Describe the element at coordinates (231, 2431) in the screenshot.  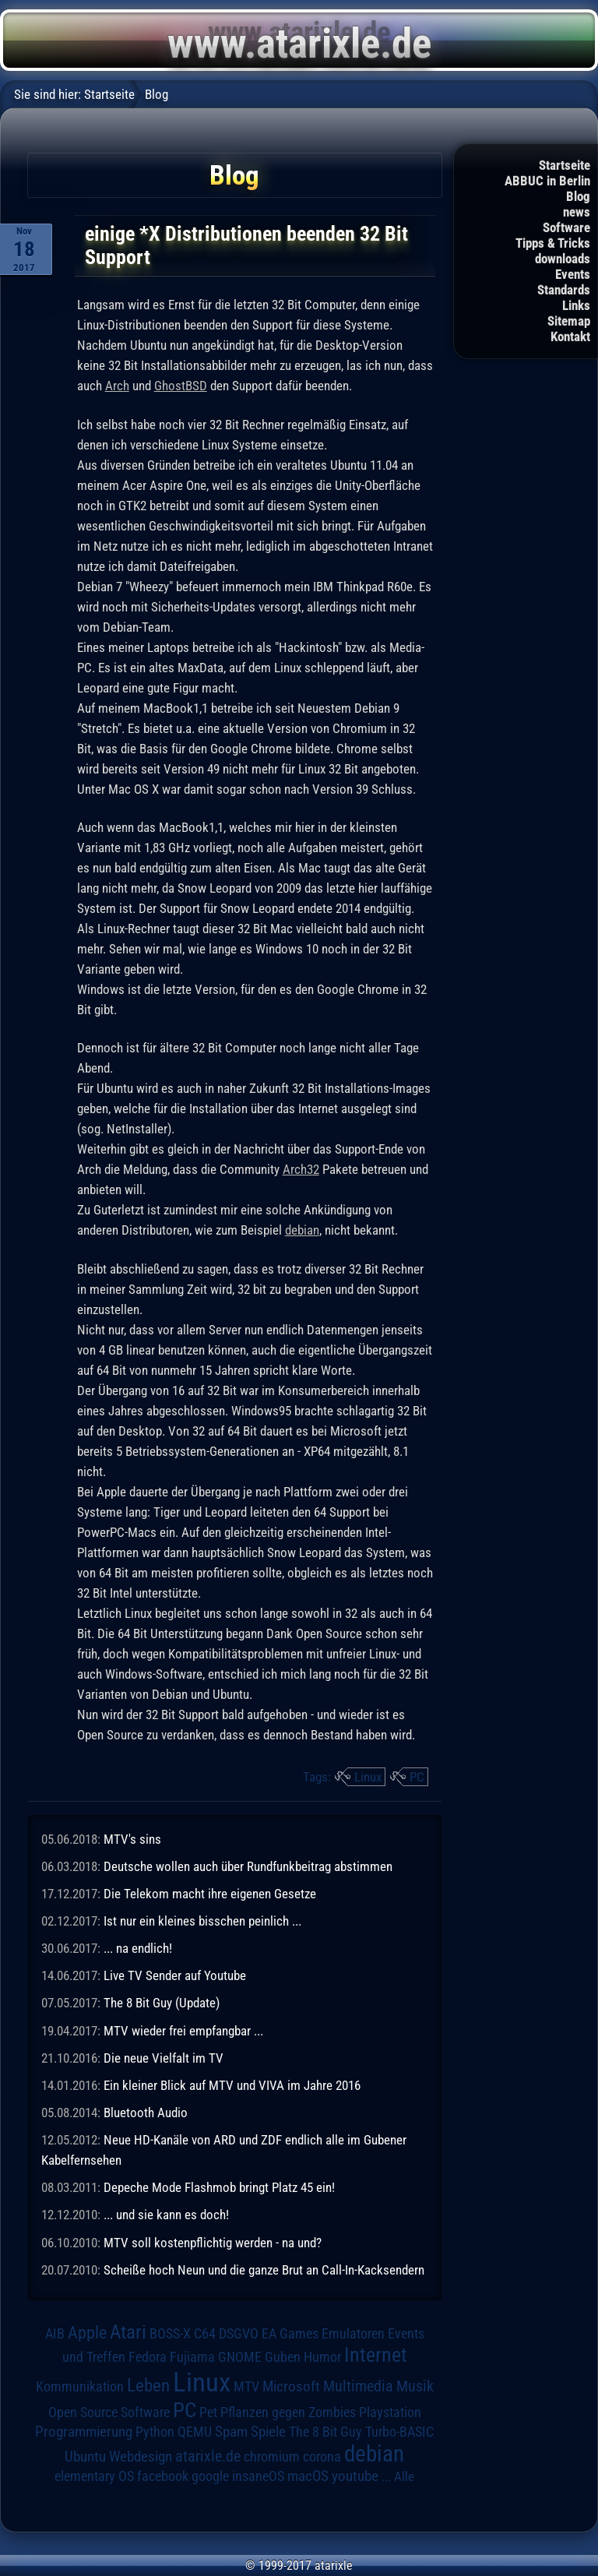
I see `Spam` at that location.